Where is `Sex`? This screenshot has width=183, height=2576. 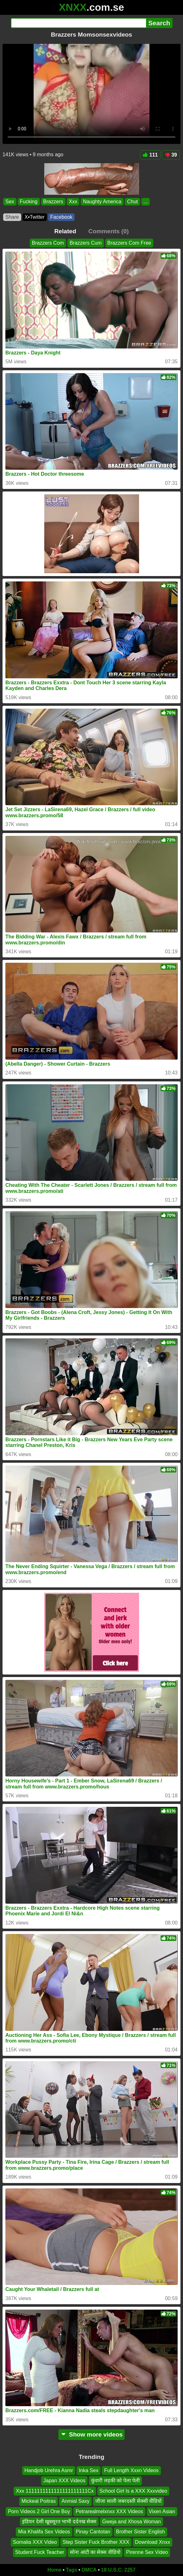
Sex is located at coordinates (9, 201).